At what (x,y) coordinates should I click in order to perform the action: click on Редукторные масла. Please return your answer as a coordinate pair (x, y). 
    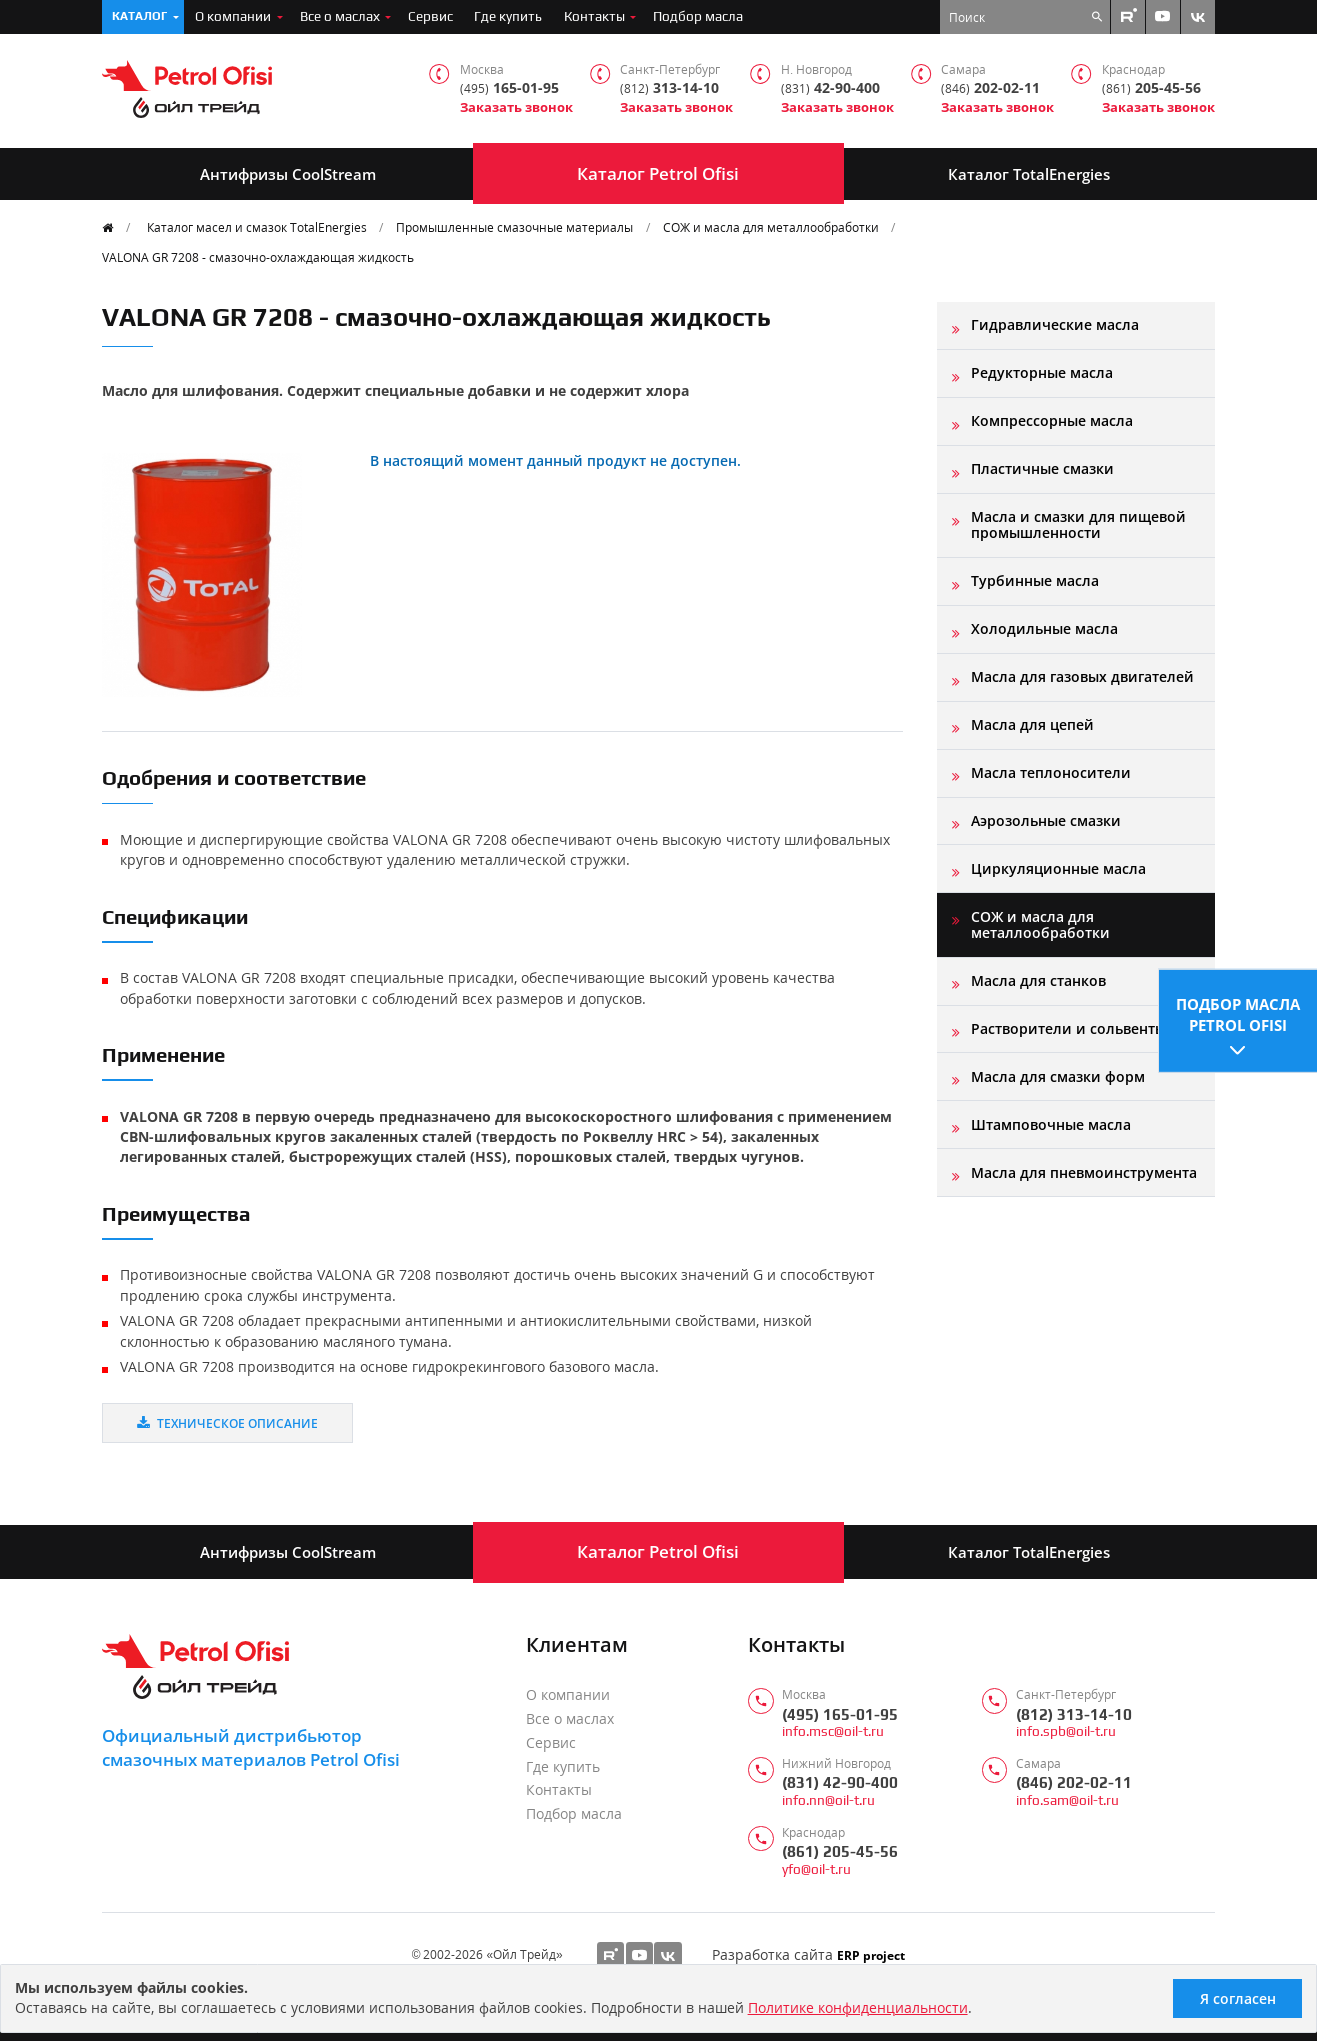
    Looking at the image, I should click on (1042, 372).